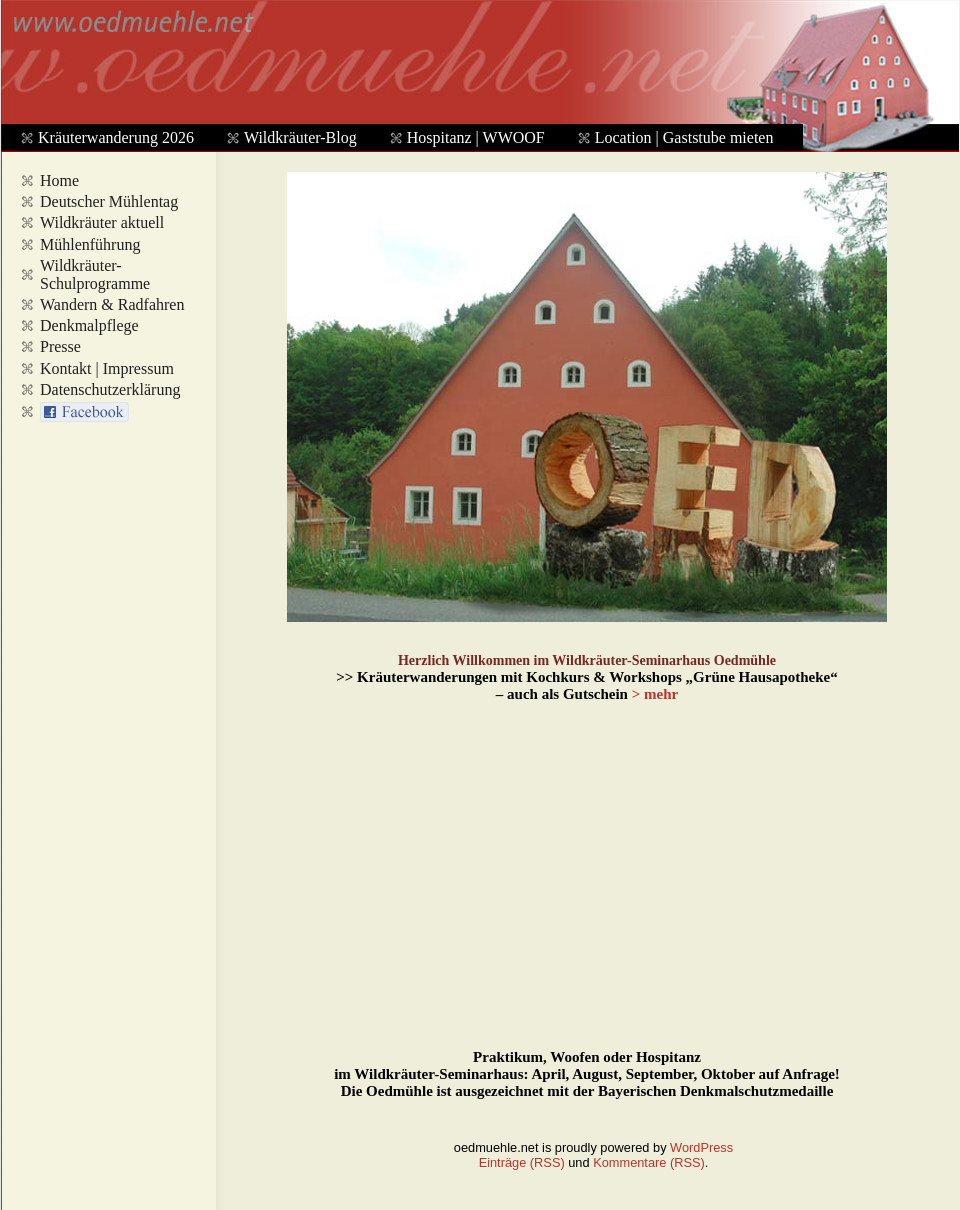 This screenshot has width=960, height=1210. Describe the element at coordinates (102, 222) in the screenshot. I see `Wildkräuter aktuell` at that location.